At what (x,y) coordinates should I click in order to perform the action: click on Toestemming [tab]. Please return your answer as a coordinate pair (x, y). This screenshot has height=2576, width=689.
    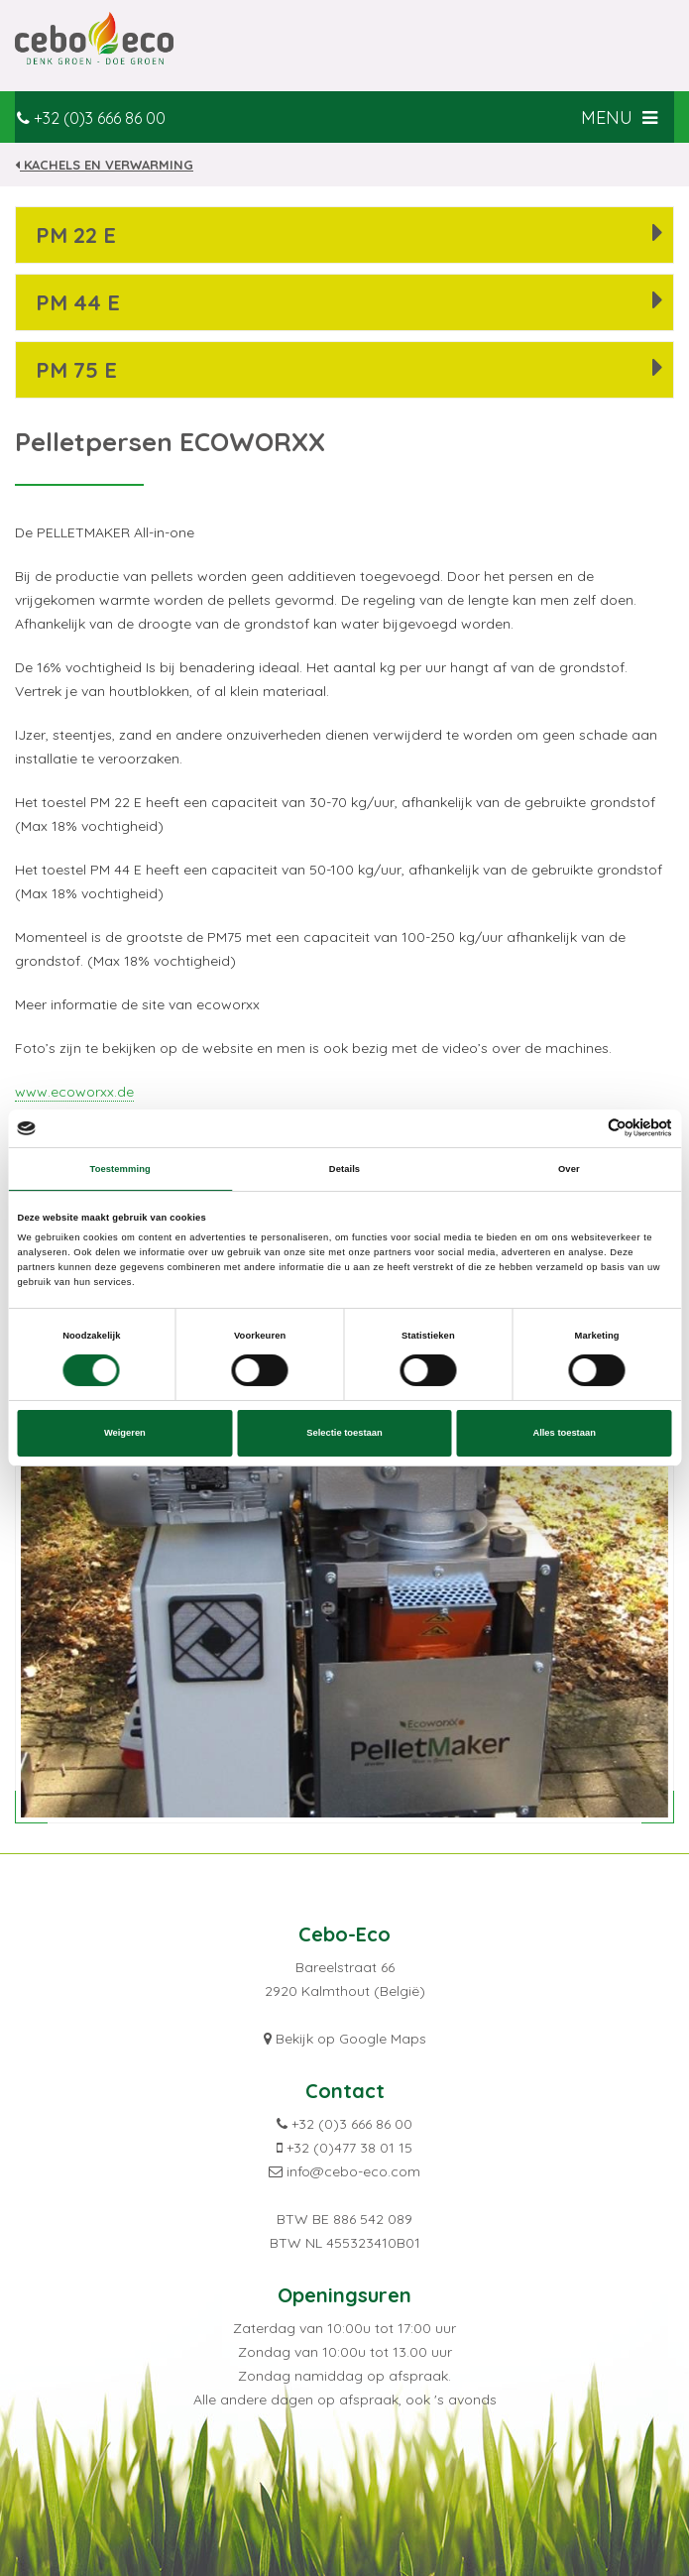
    Looking at the image, I should click on (120, 1169).